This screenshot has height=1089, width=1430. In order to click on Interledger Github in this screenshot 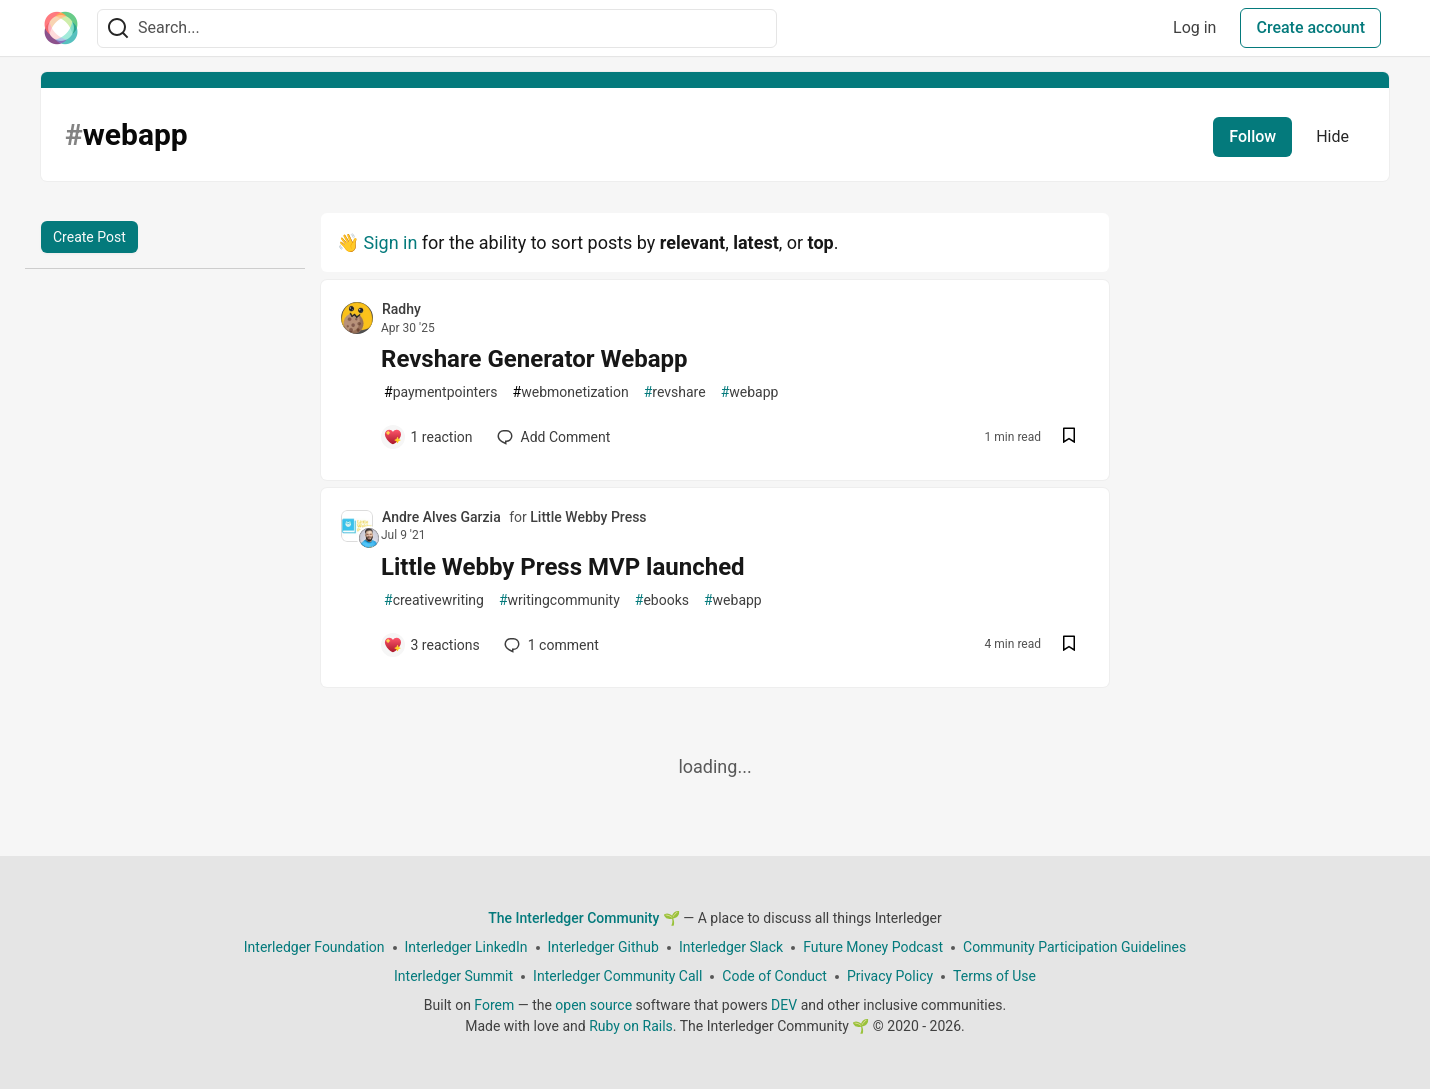, I will do `click(603, 947)`.